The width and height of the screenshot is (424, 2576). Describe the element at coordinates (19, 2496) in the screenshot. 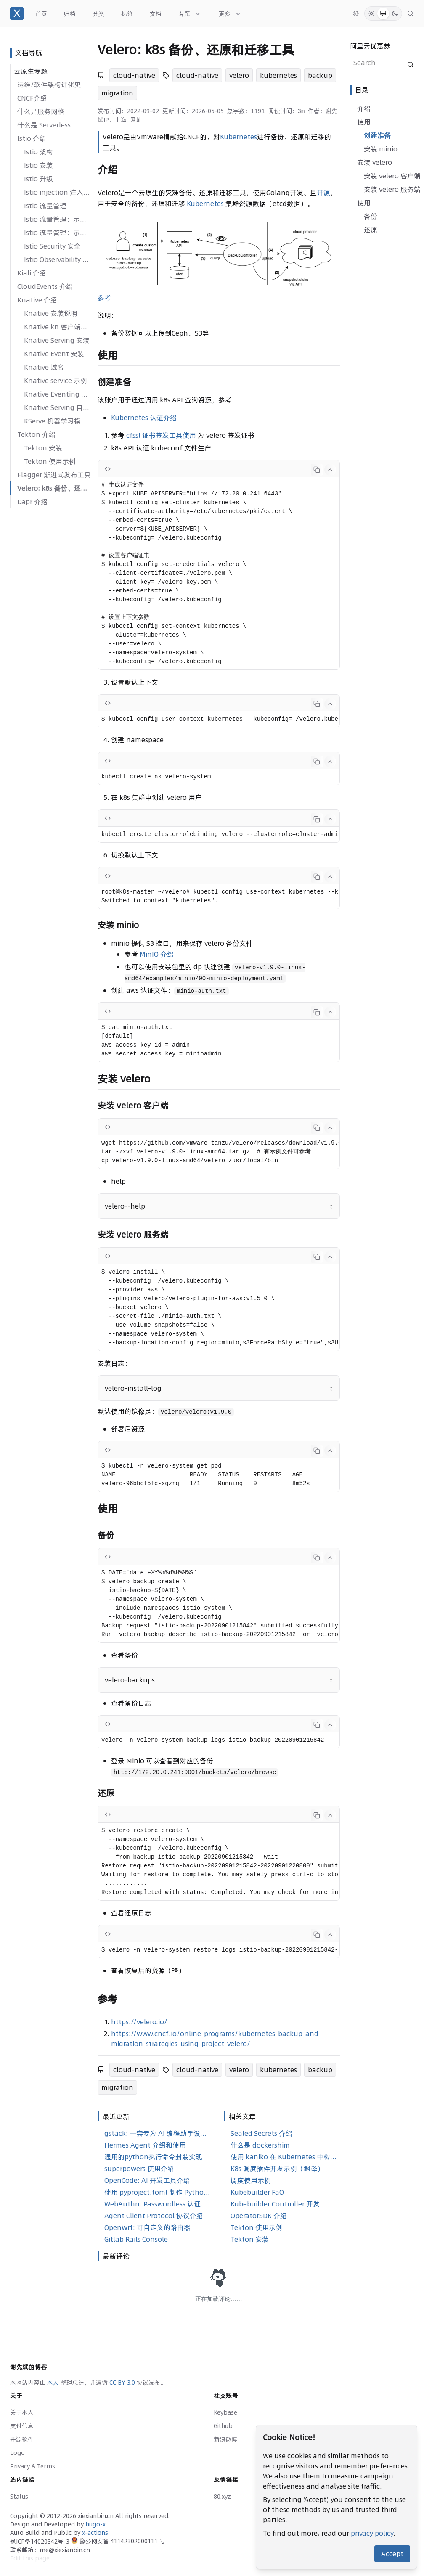

I see `Status` at that location.